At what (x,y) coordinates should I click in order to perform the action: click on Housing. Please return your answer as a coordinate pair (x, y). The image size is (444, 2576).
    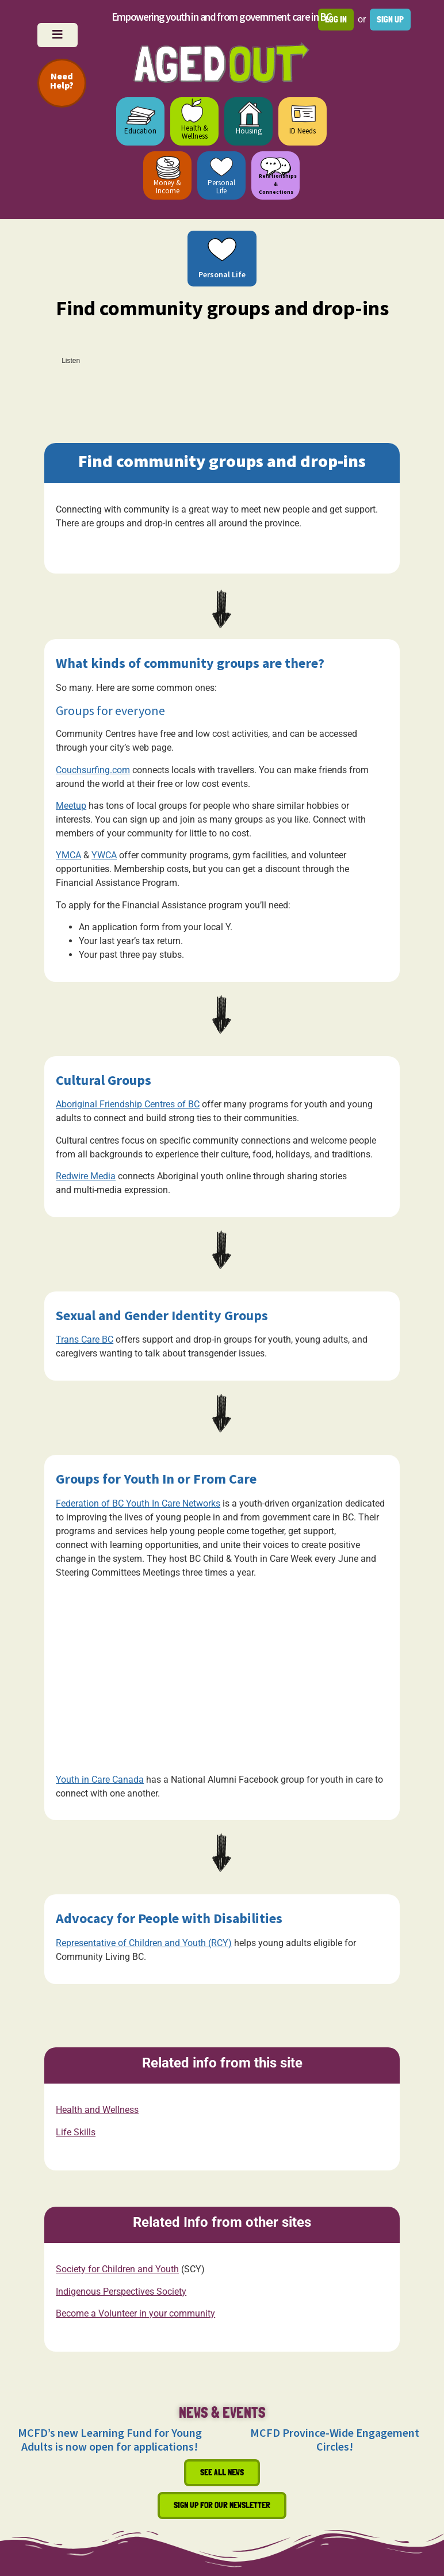
    Looking at the image, I should click on (249, 131).